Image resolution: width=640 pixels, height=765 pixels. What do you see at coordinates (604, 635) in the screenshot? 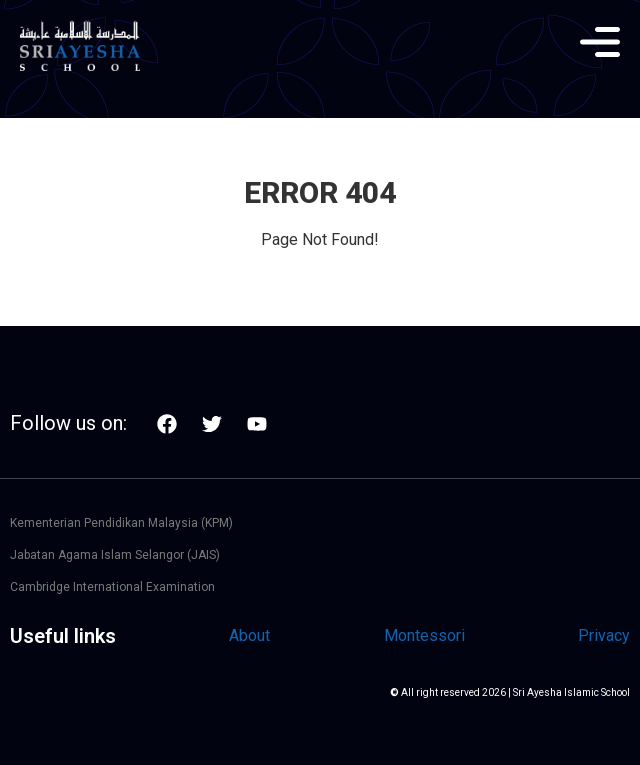
I see `Privacy` at bounding box center [604, 635].